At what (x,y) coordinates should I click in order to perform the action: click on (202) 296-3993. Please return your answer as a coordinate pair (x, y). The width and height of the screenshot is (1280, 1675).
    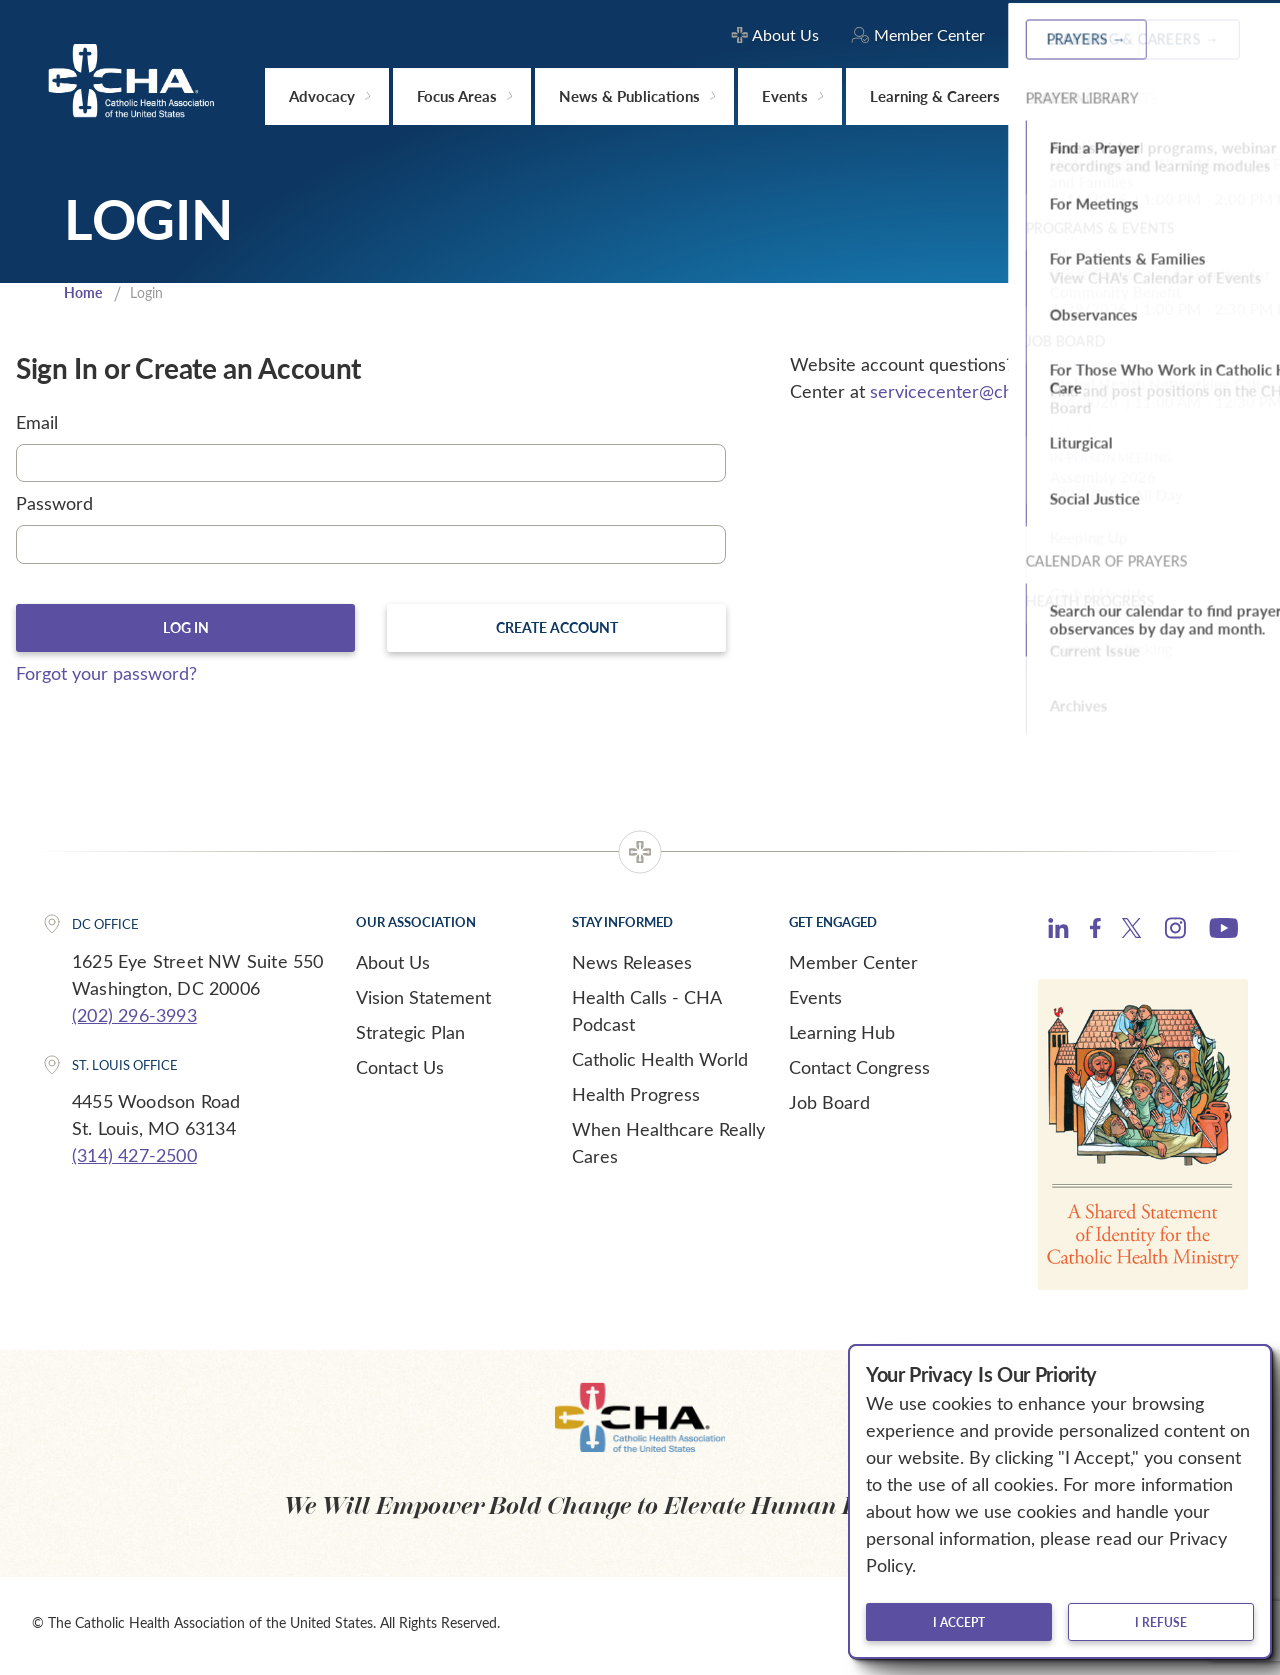
    Looking at the image, I should click on (134, 1020).